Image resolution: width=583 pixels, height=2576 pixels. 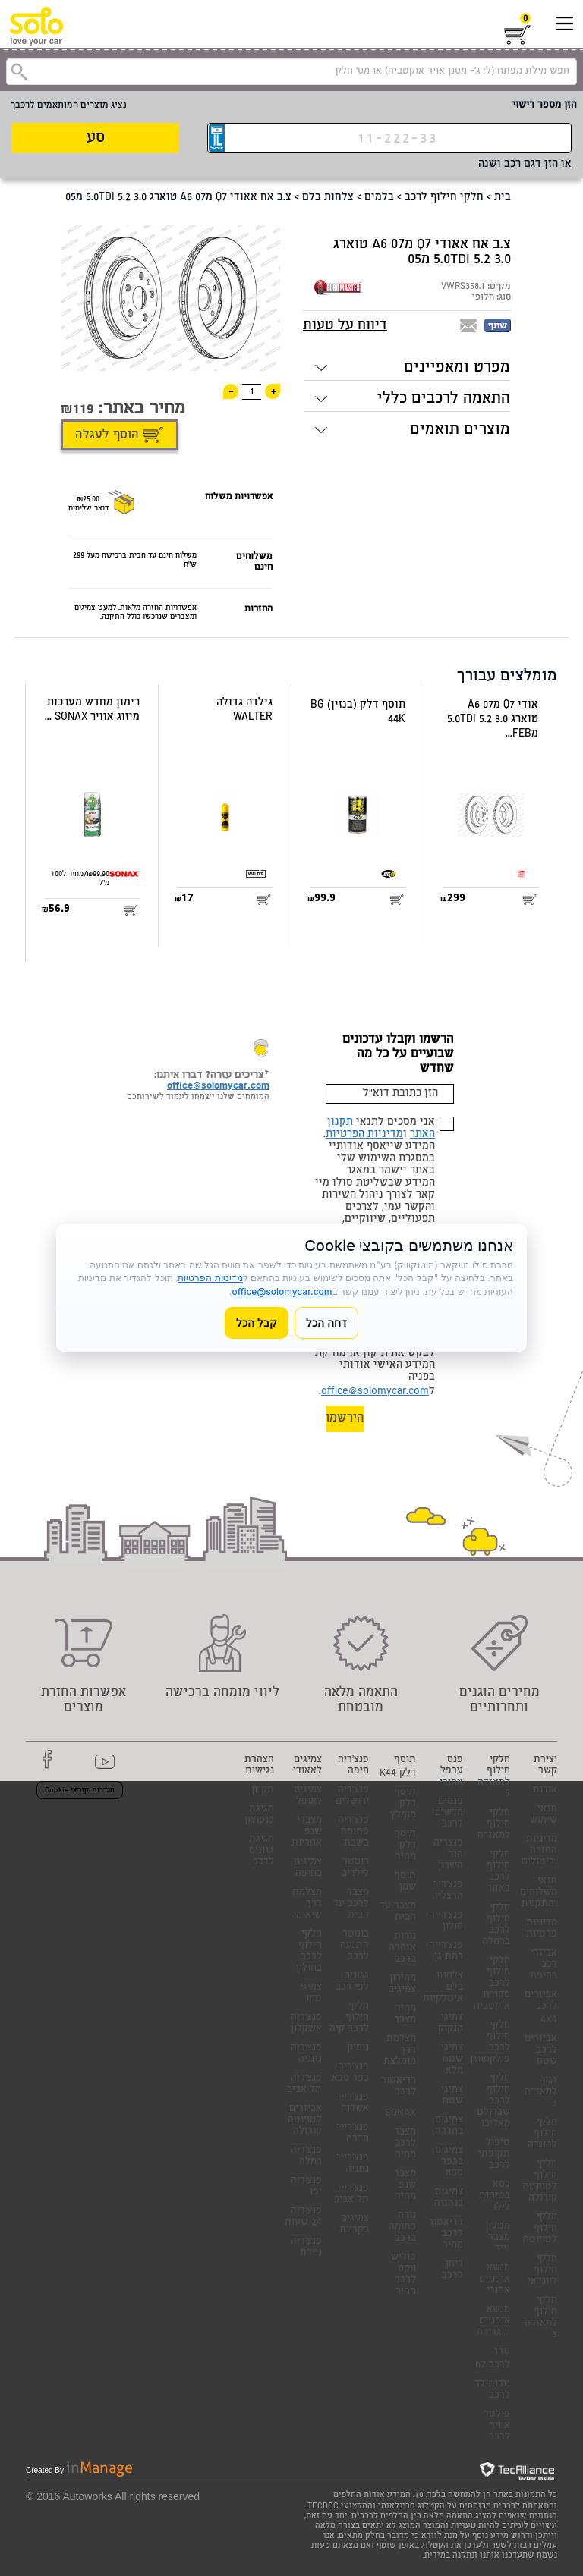 I want to click on פנצ'ריה אשקלון, so click(x=306, y=2023).